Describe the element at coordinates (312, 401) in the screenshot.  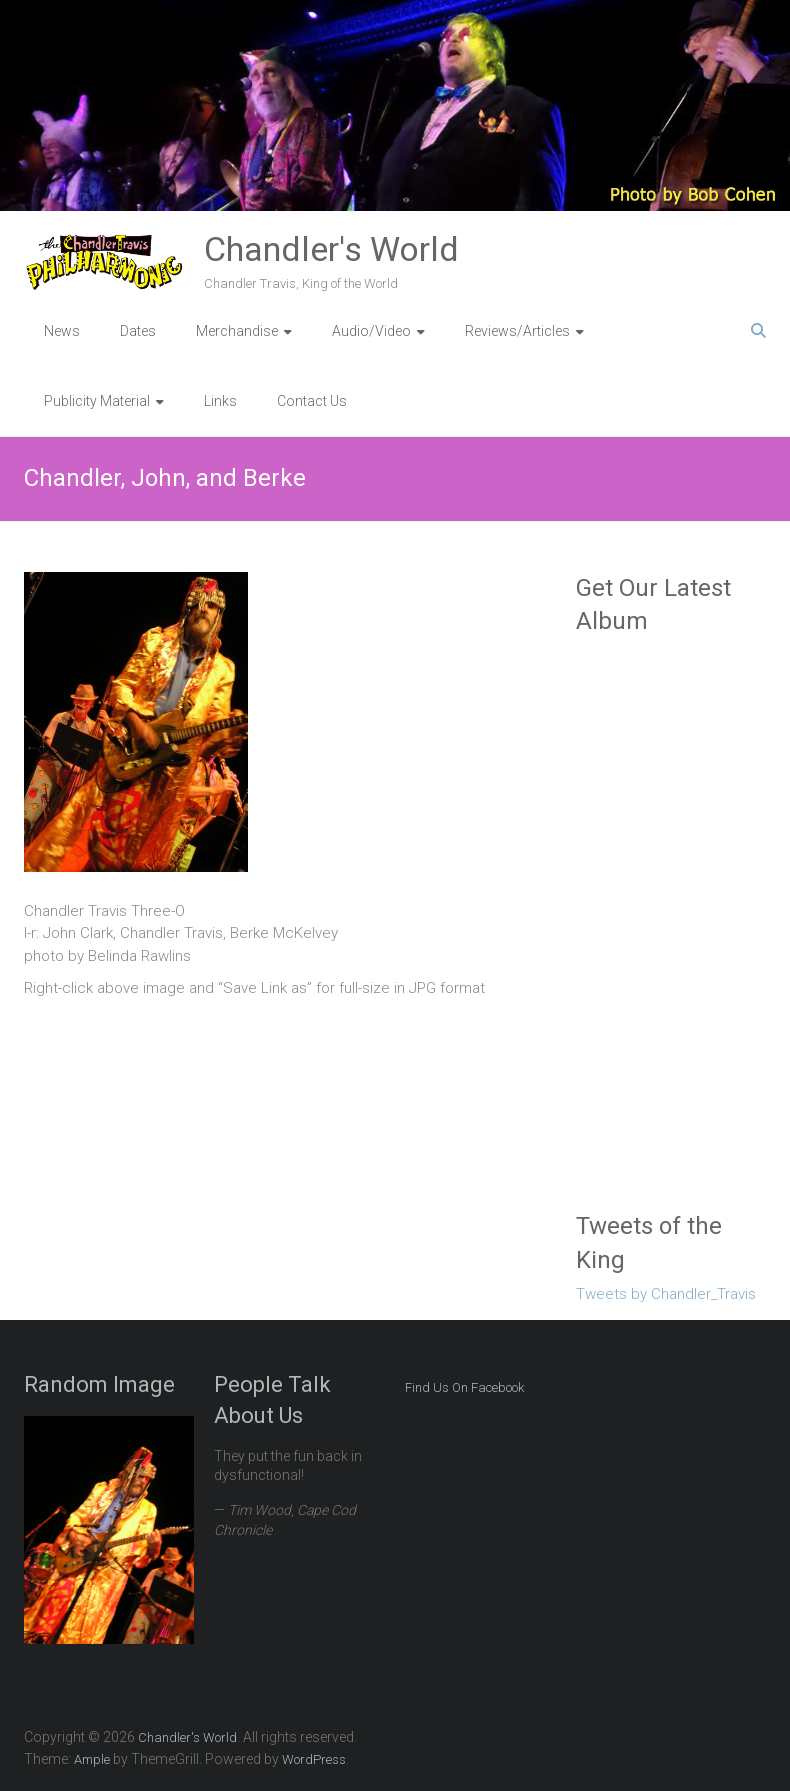
I see `Contact Us` at that location.